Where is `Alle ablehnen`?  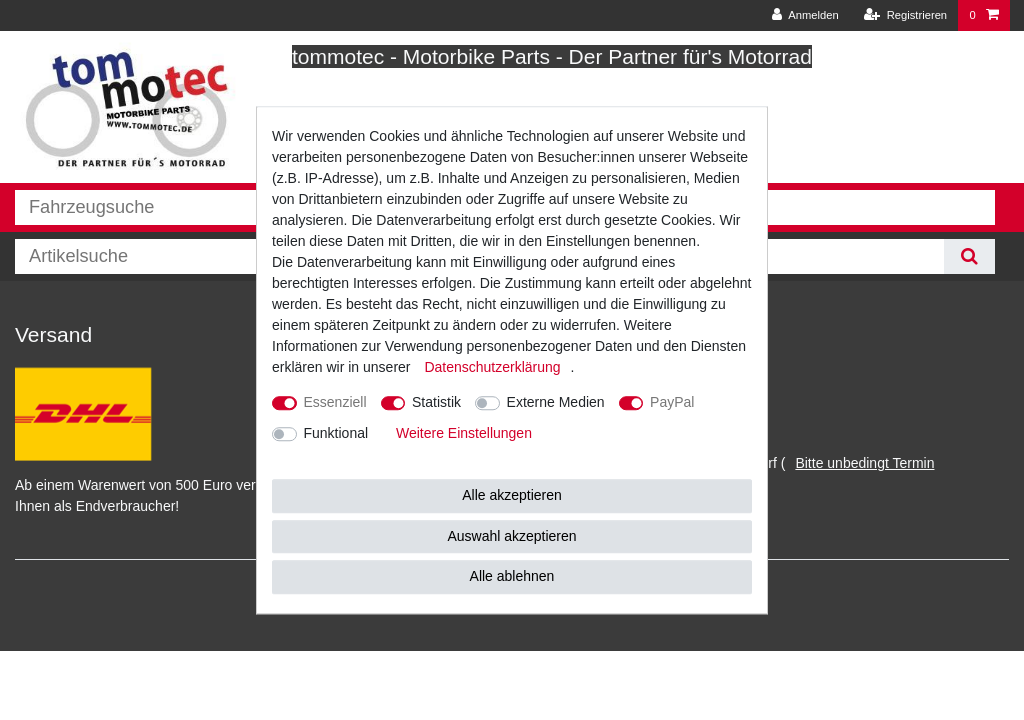 Alle ablehnen is located at coordinates (512, 576).